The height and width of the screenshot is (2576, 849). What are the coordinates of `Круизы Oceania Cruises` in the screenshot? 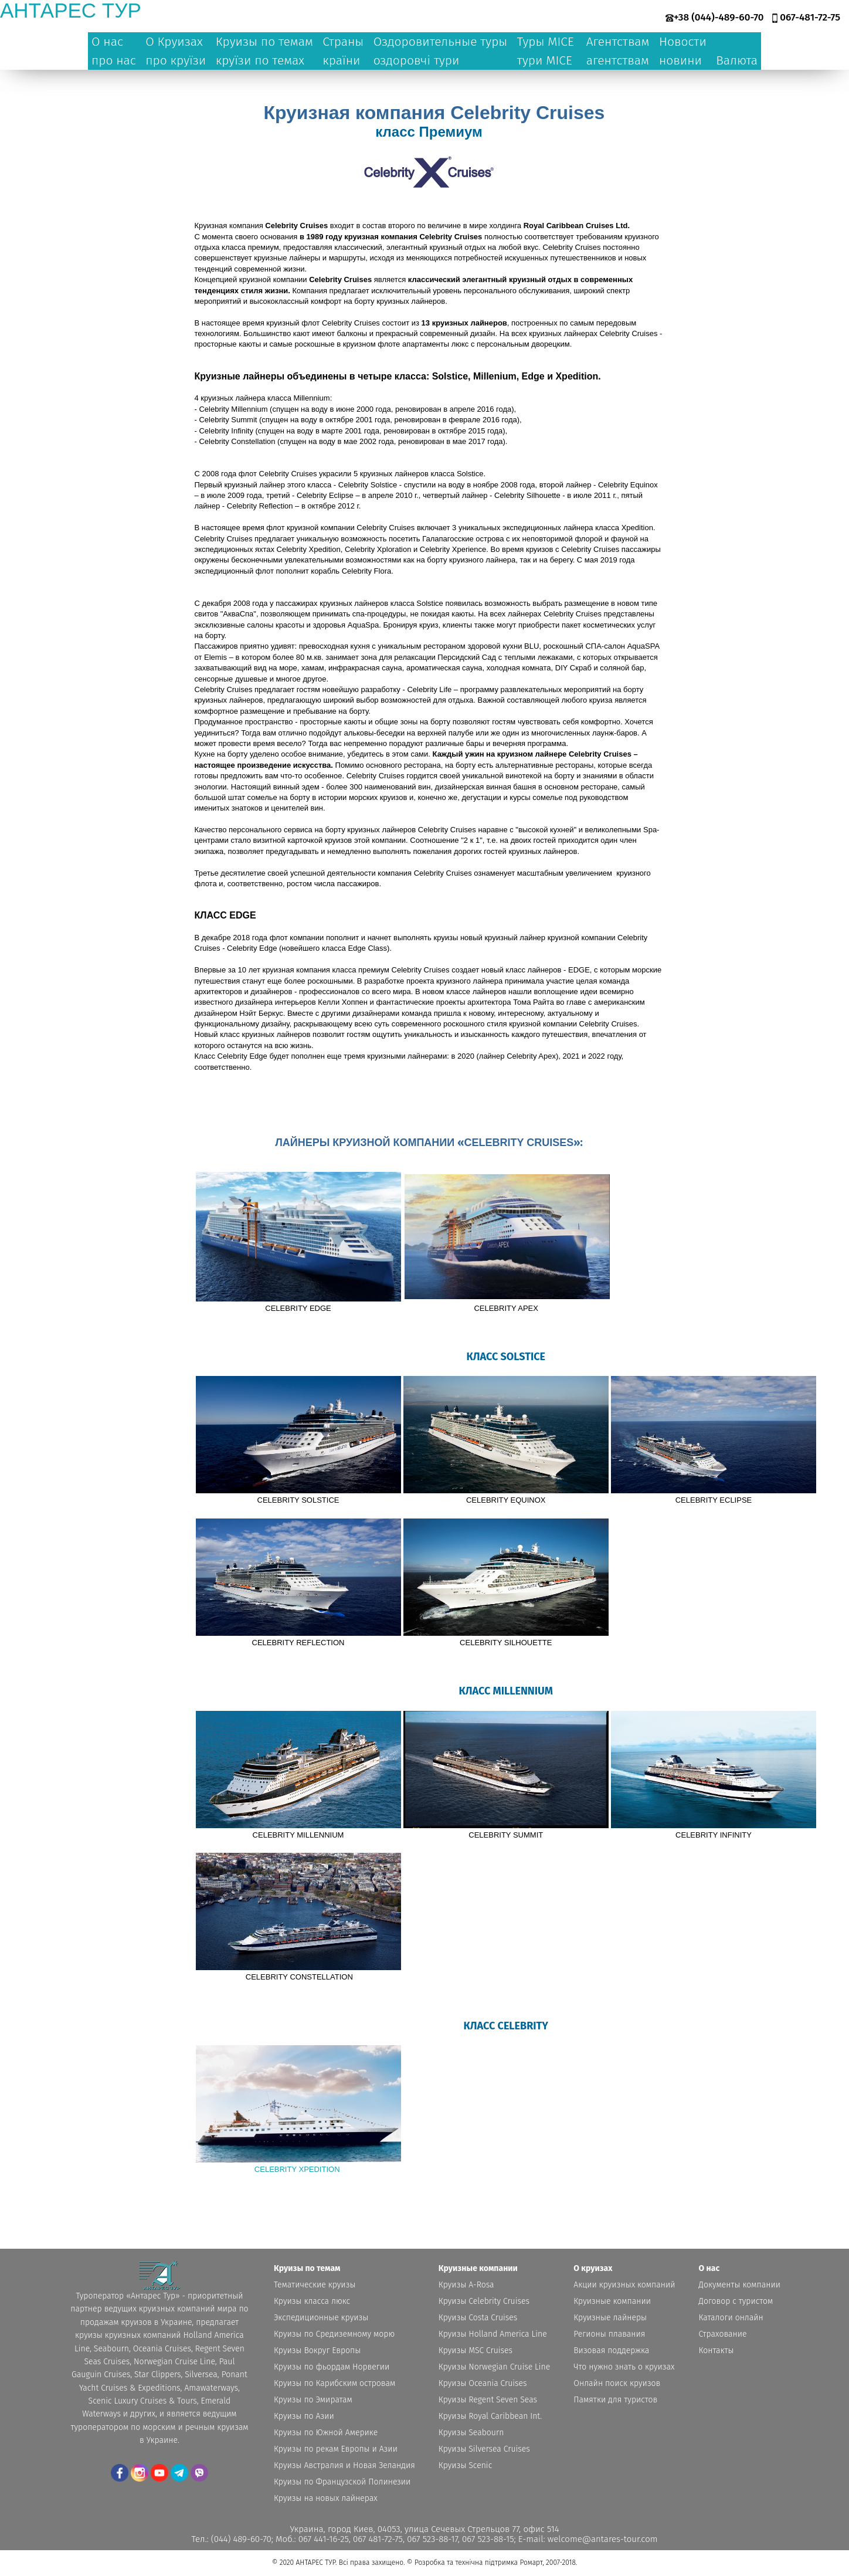 It's located at (483, 2383).